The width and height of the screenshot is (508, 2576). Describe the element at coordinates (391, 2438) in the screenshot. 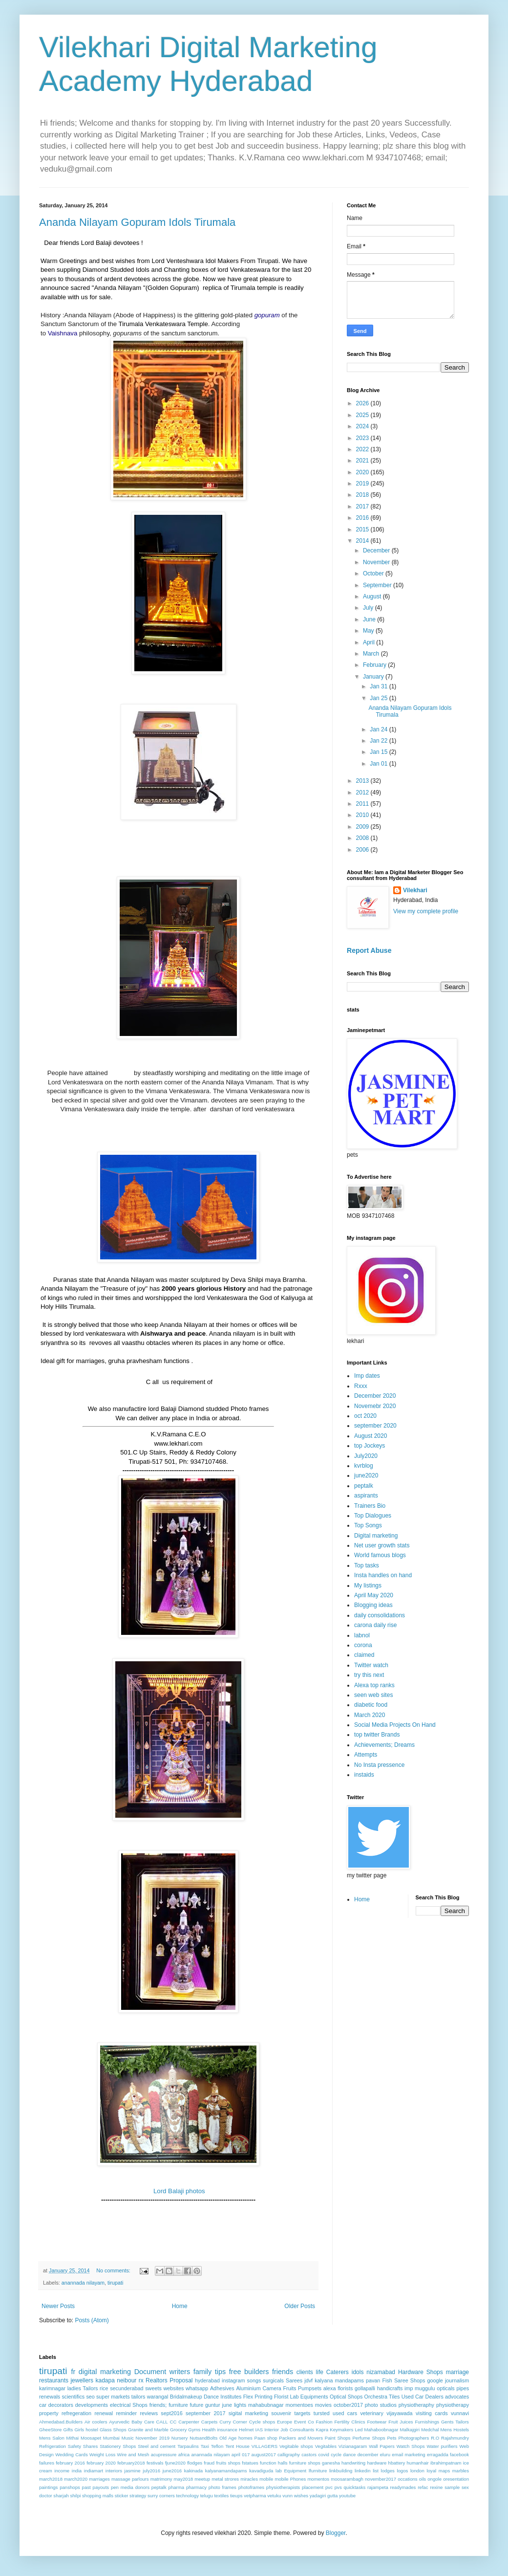

I see `Pets` at that location.